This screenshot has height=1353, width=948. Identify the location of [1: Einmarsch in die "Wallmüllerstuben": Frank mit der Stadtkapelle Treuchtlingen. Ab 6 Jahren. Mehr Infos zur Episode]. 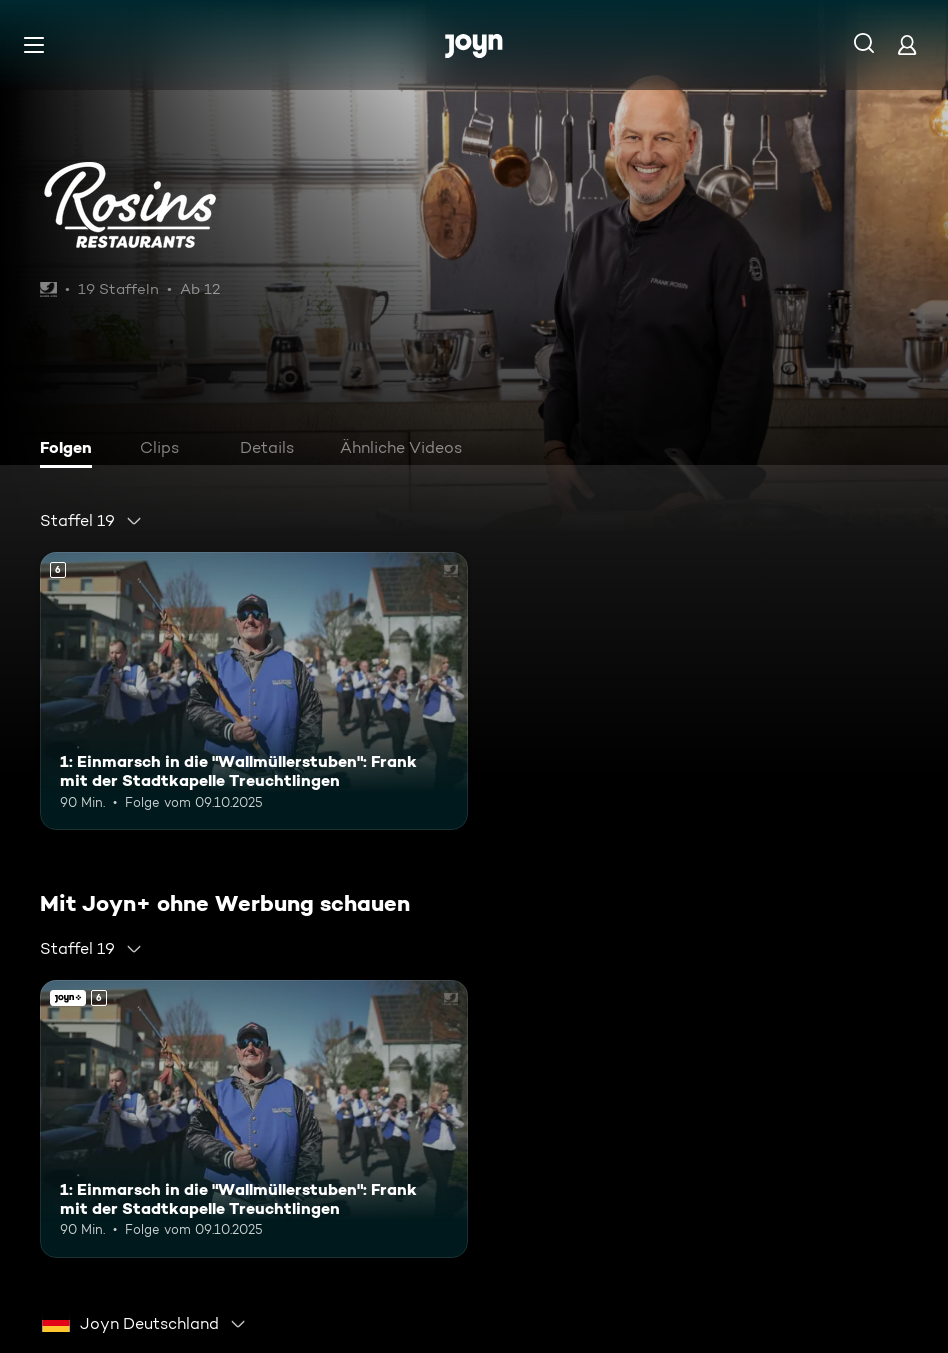
(254, 691).